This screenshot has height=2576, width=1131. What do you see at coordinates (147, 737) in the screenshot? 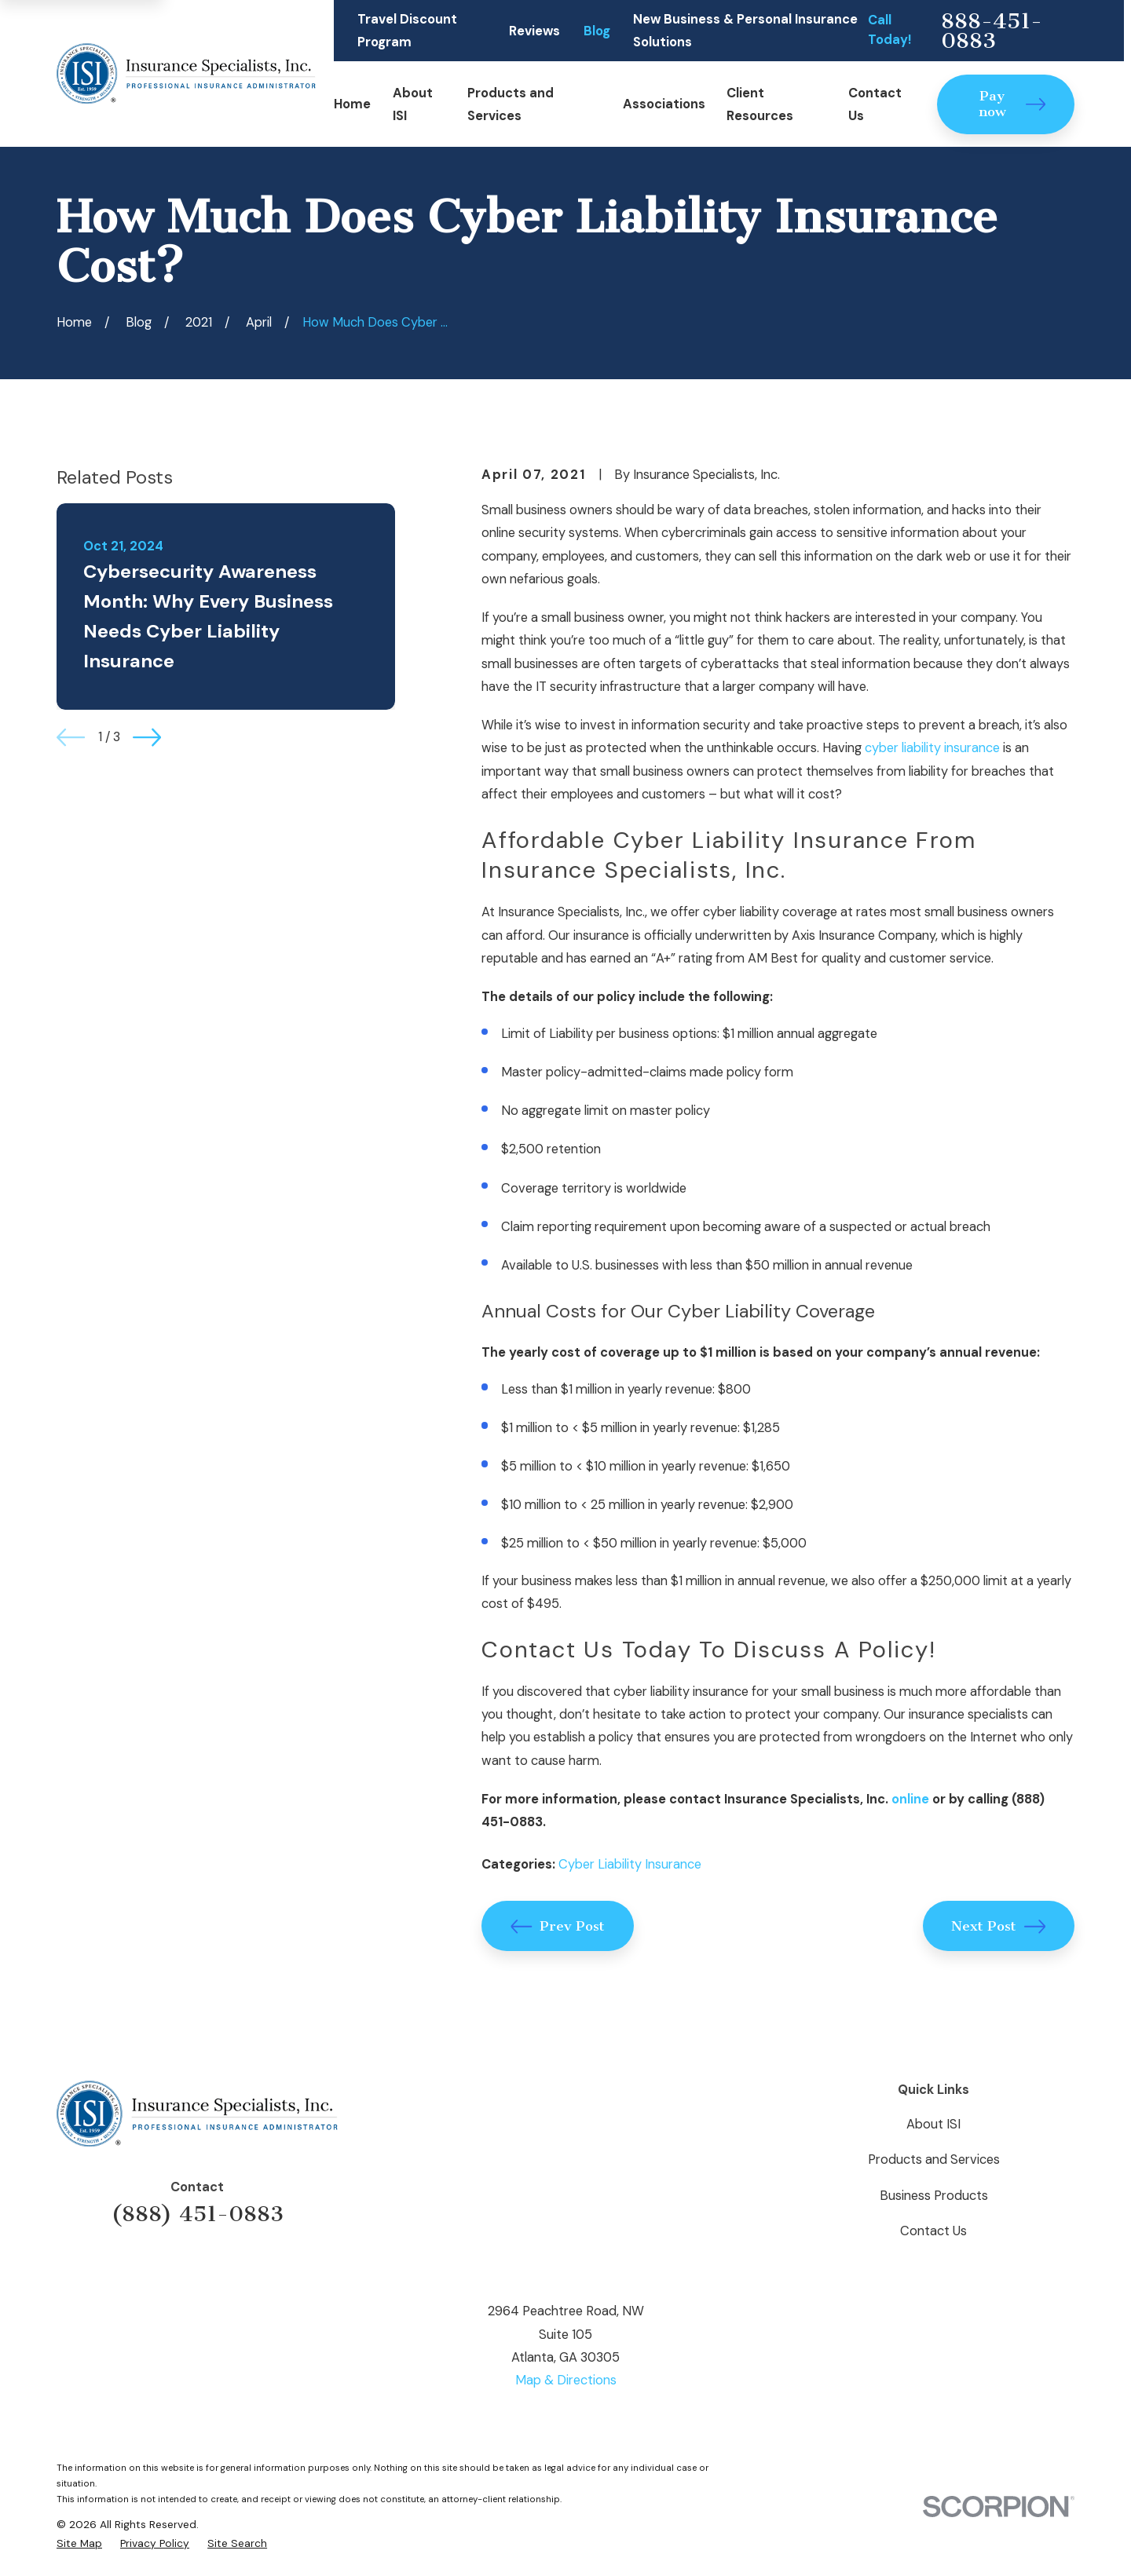
I see `[View next item]` at bounding box center [147, 737].